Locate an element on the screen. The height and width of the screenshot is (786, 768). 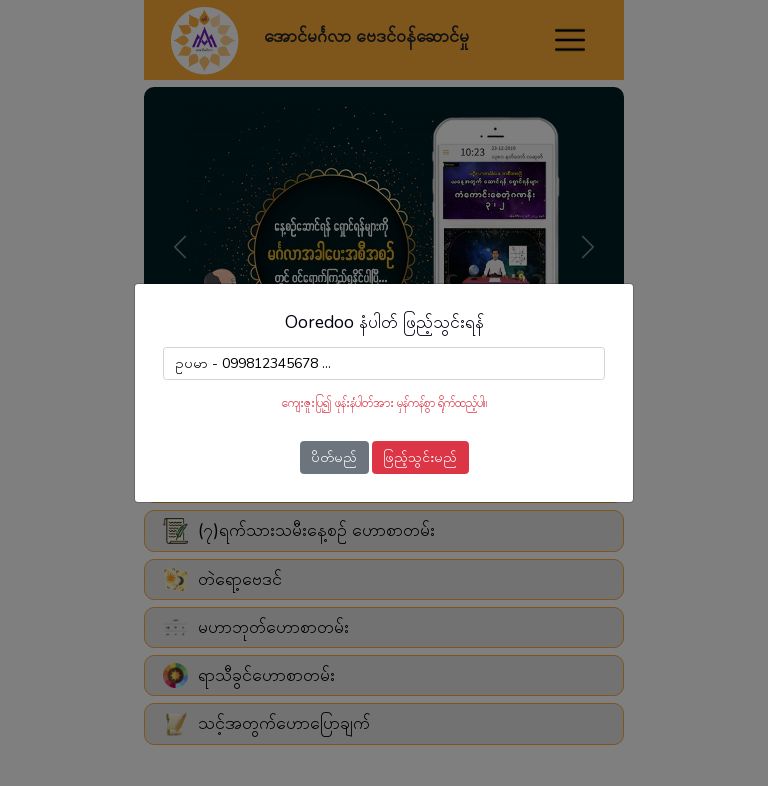
ပိတ်မည် is located at coordinates (334, 457).